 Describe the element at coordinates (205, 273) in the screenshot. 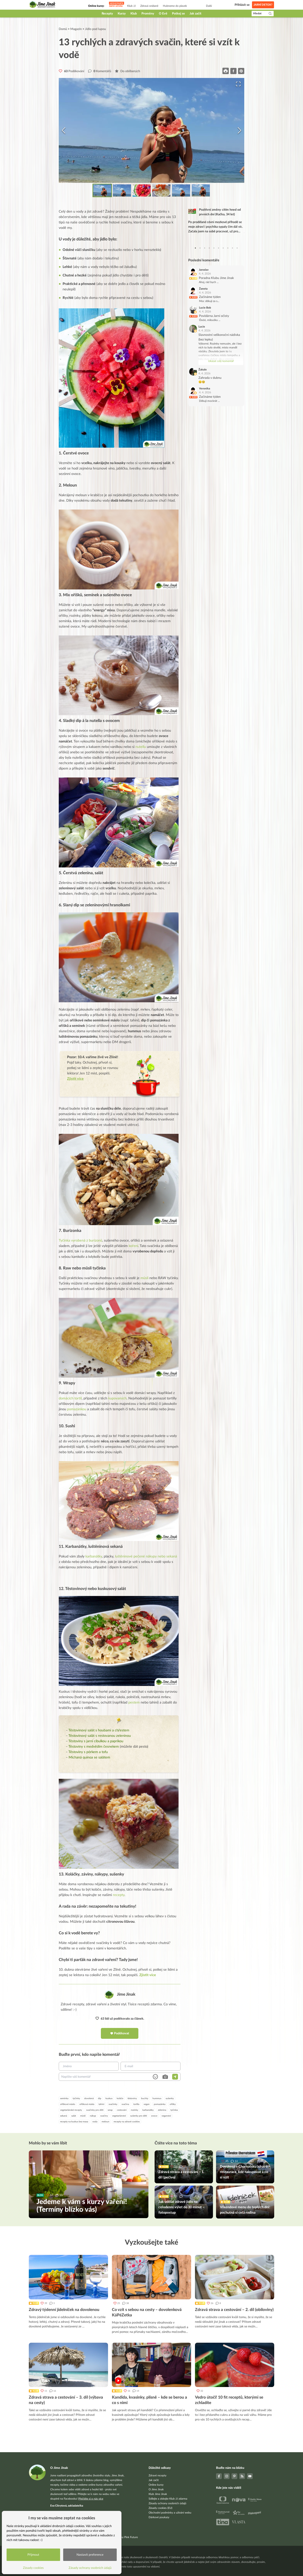

I see `4. 4. 2026` at that location.